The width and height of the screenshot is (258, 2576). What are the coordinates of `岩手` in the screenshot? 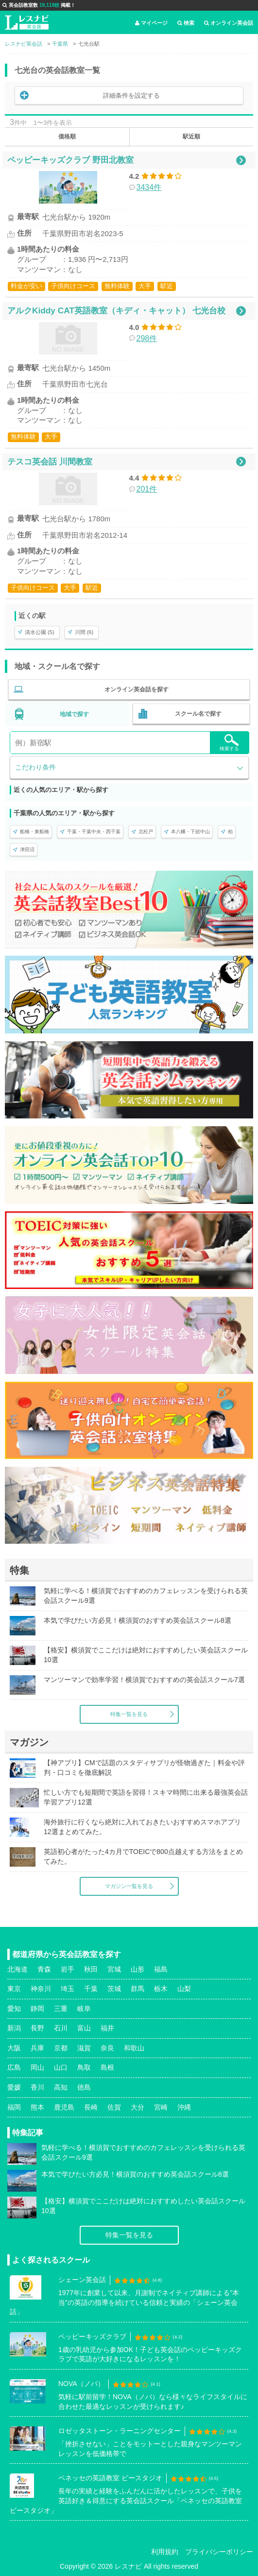 It's located at (67, 1969).